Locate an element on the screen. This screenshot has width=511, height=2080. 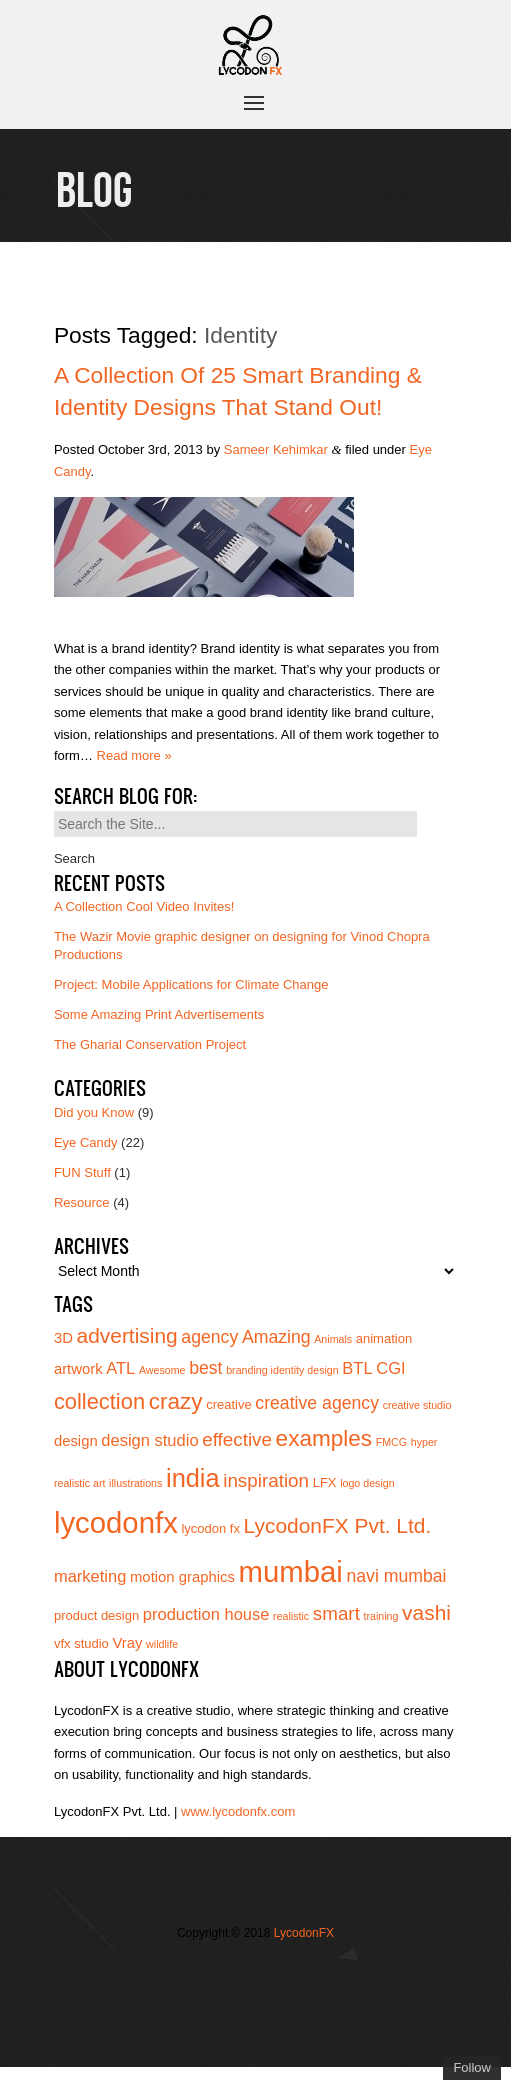
Animals [Animals (3 items)] is located at coordinates (333, 1339).